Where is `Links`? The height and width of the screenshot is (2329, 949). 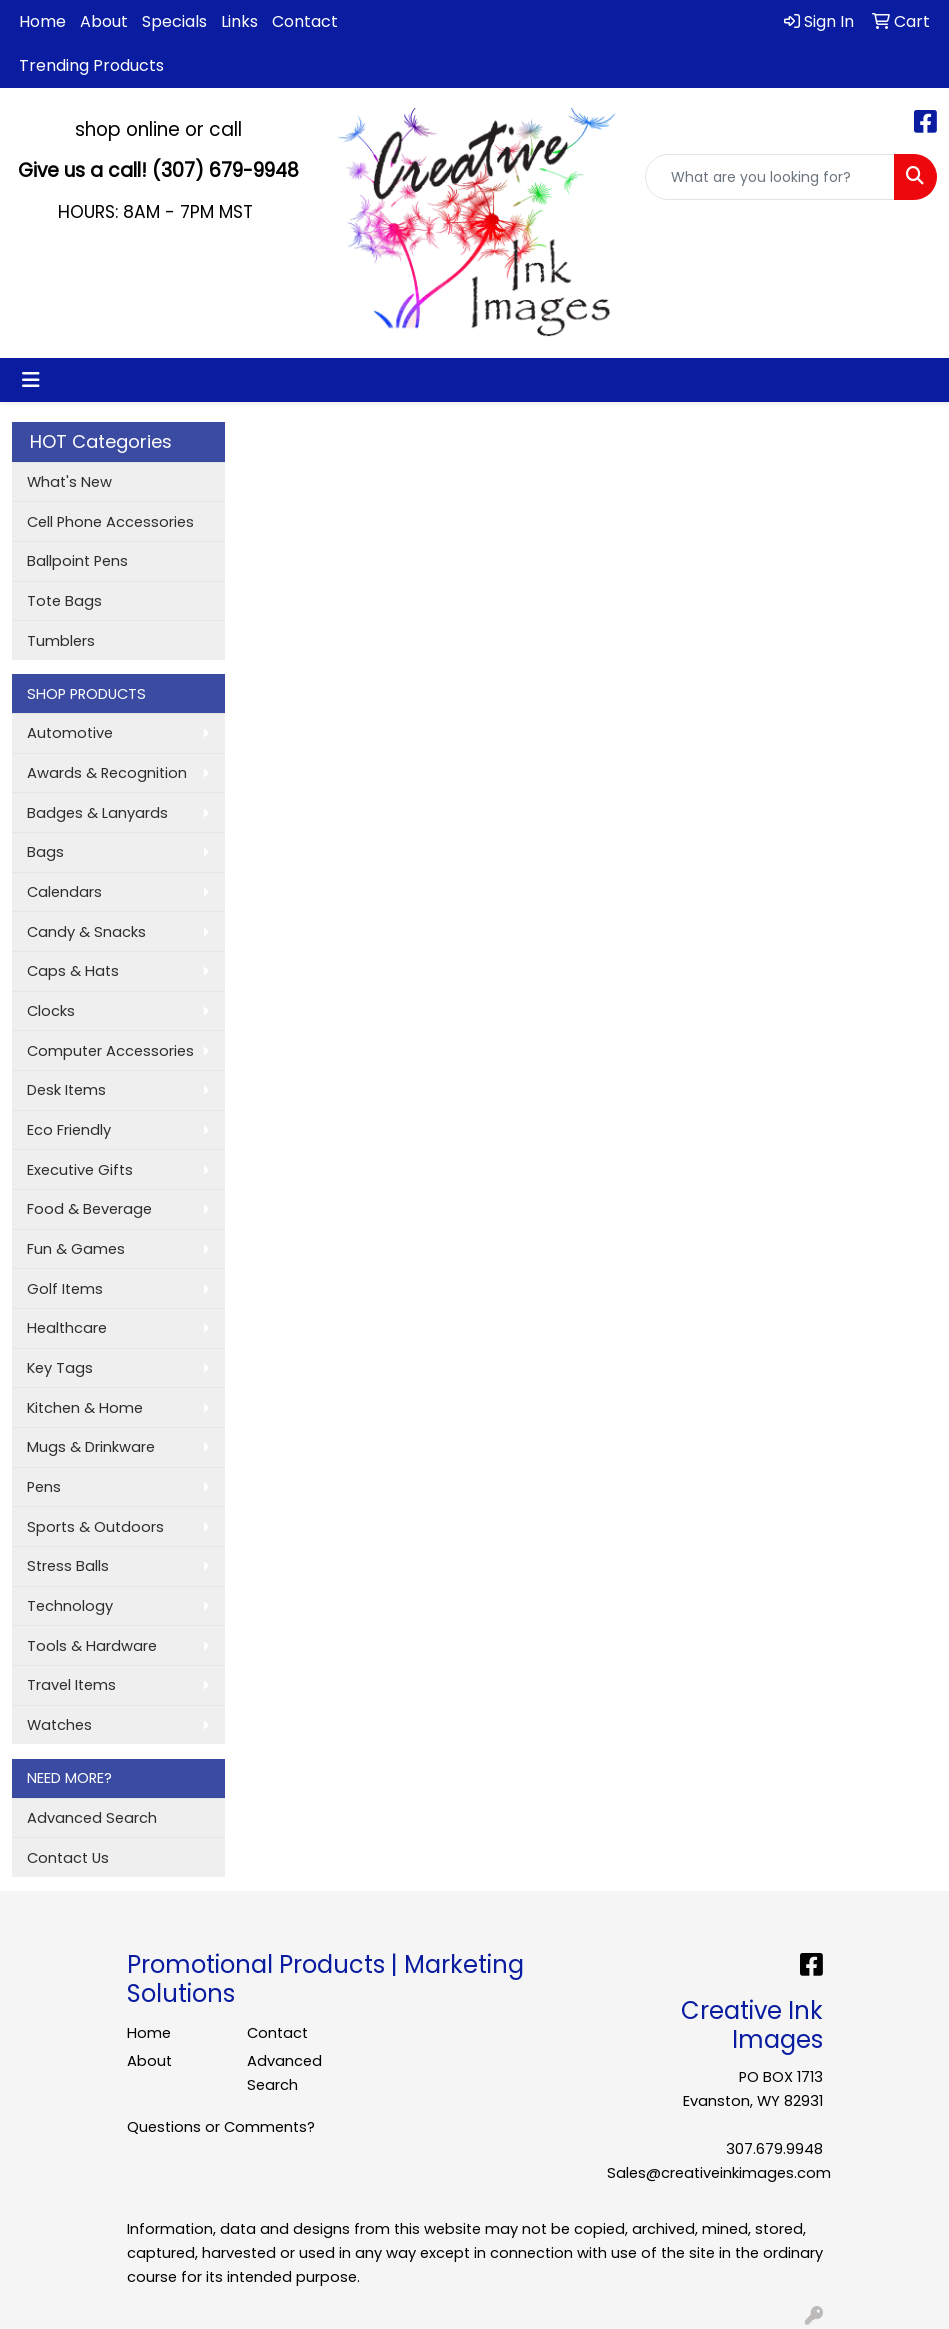 Links is located at coordinates (239, 21).